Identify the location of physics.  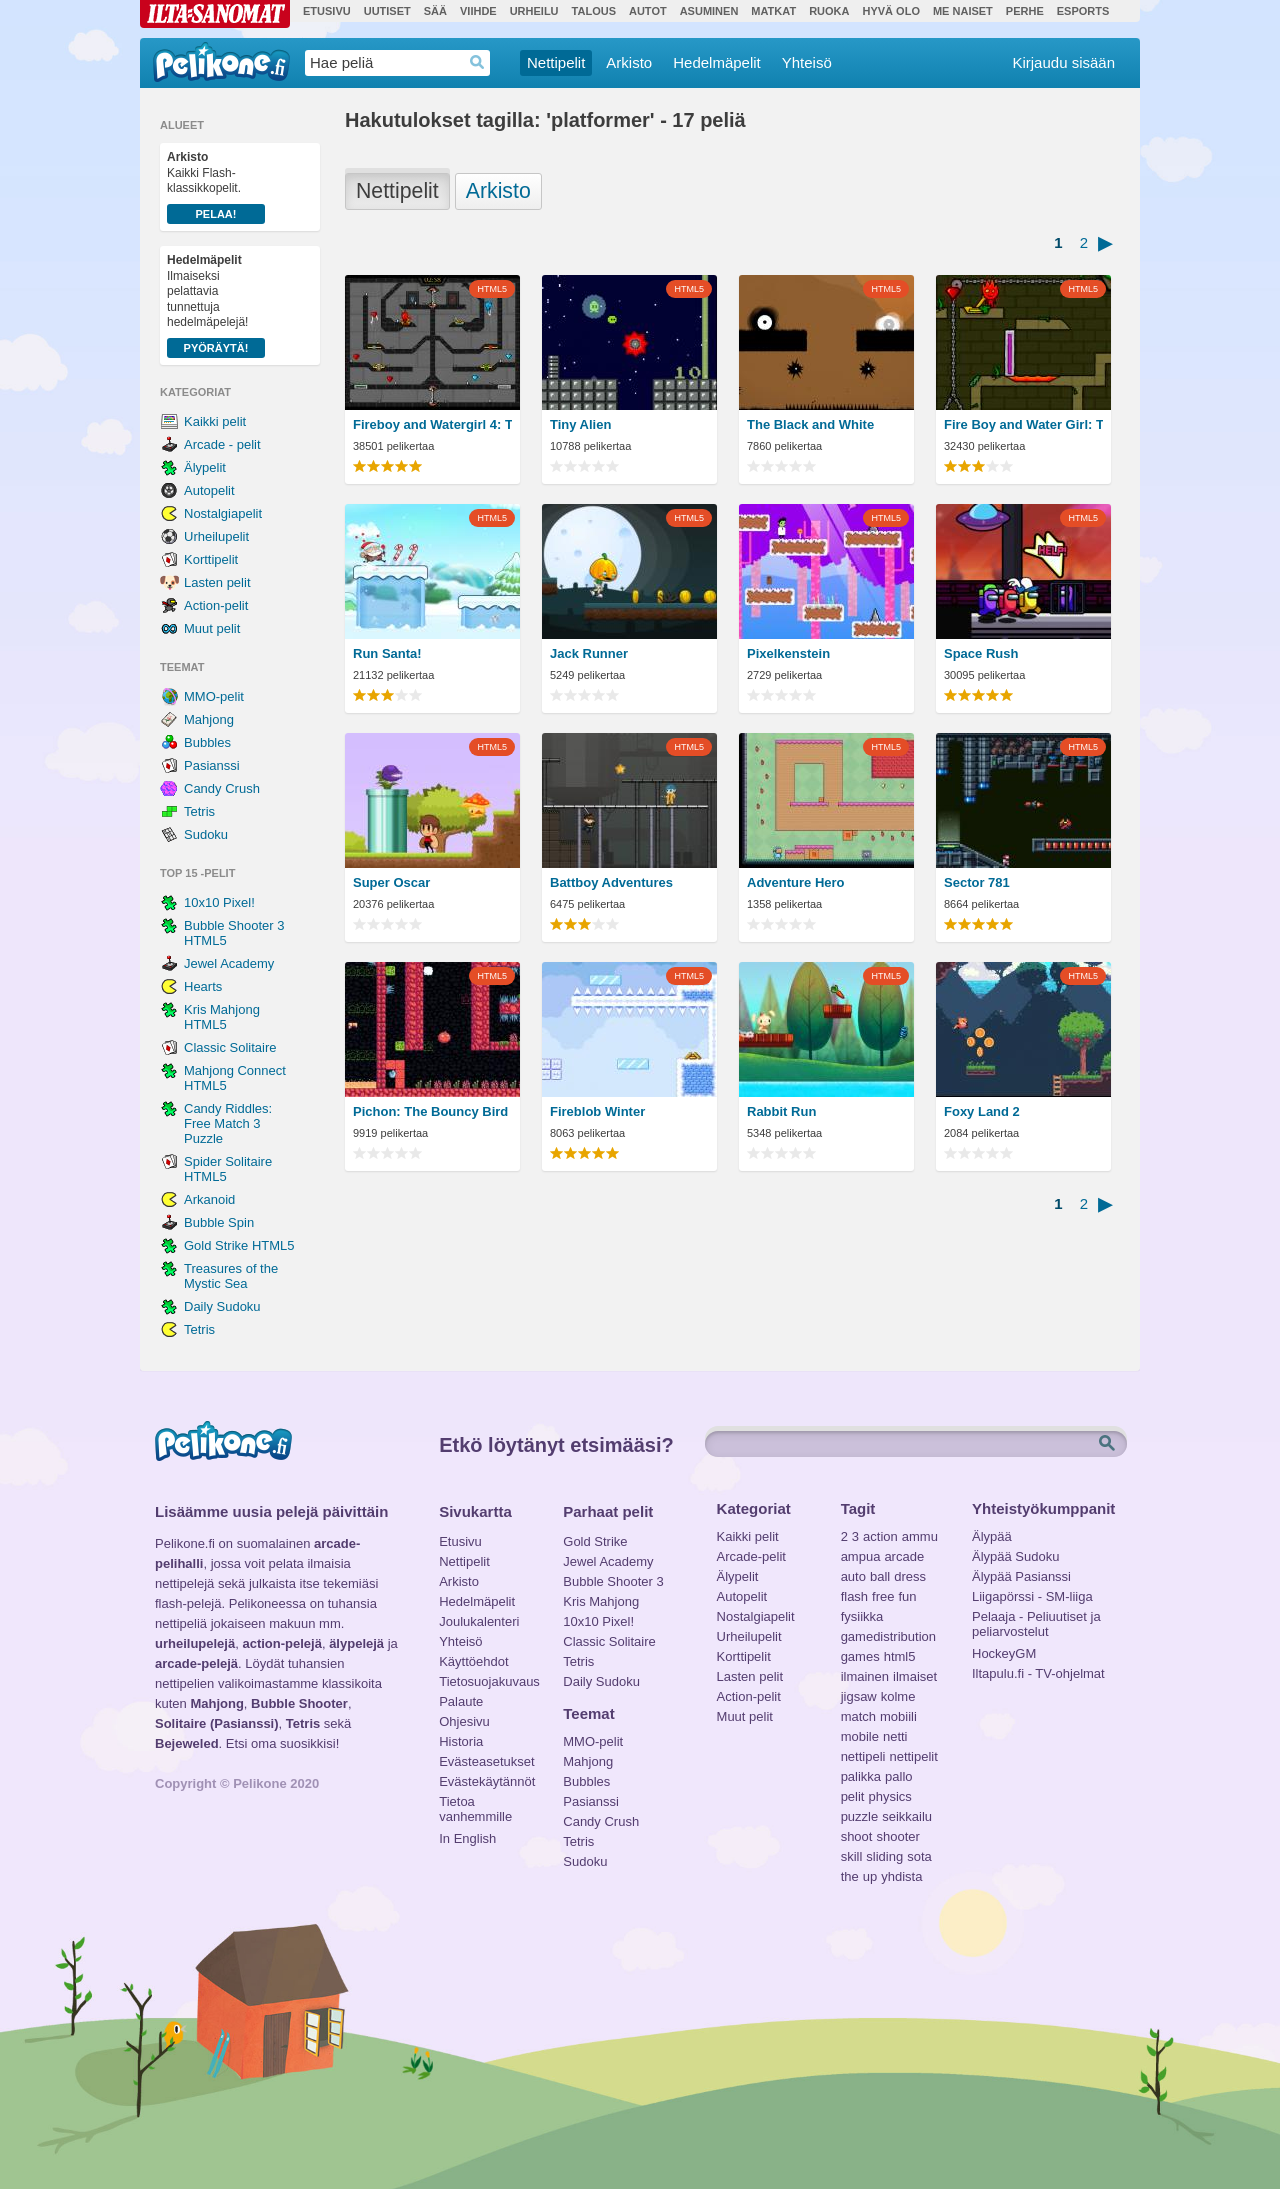
(889, 1796).